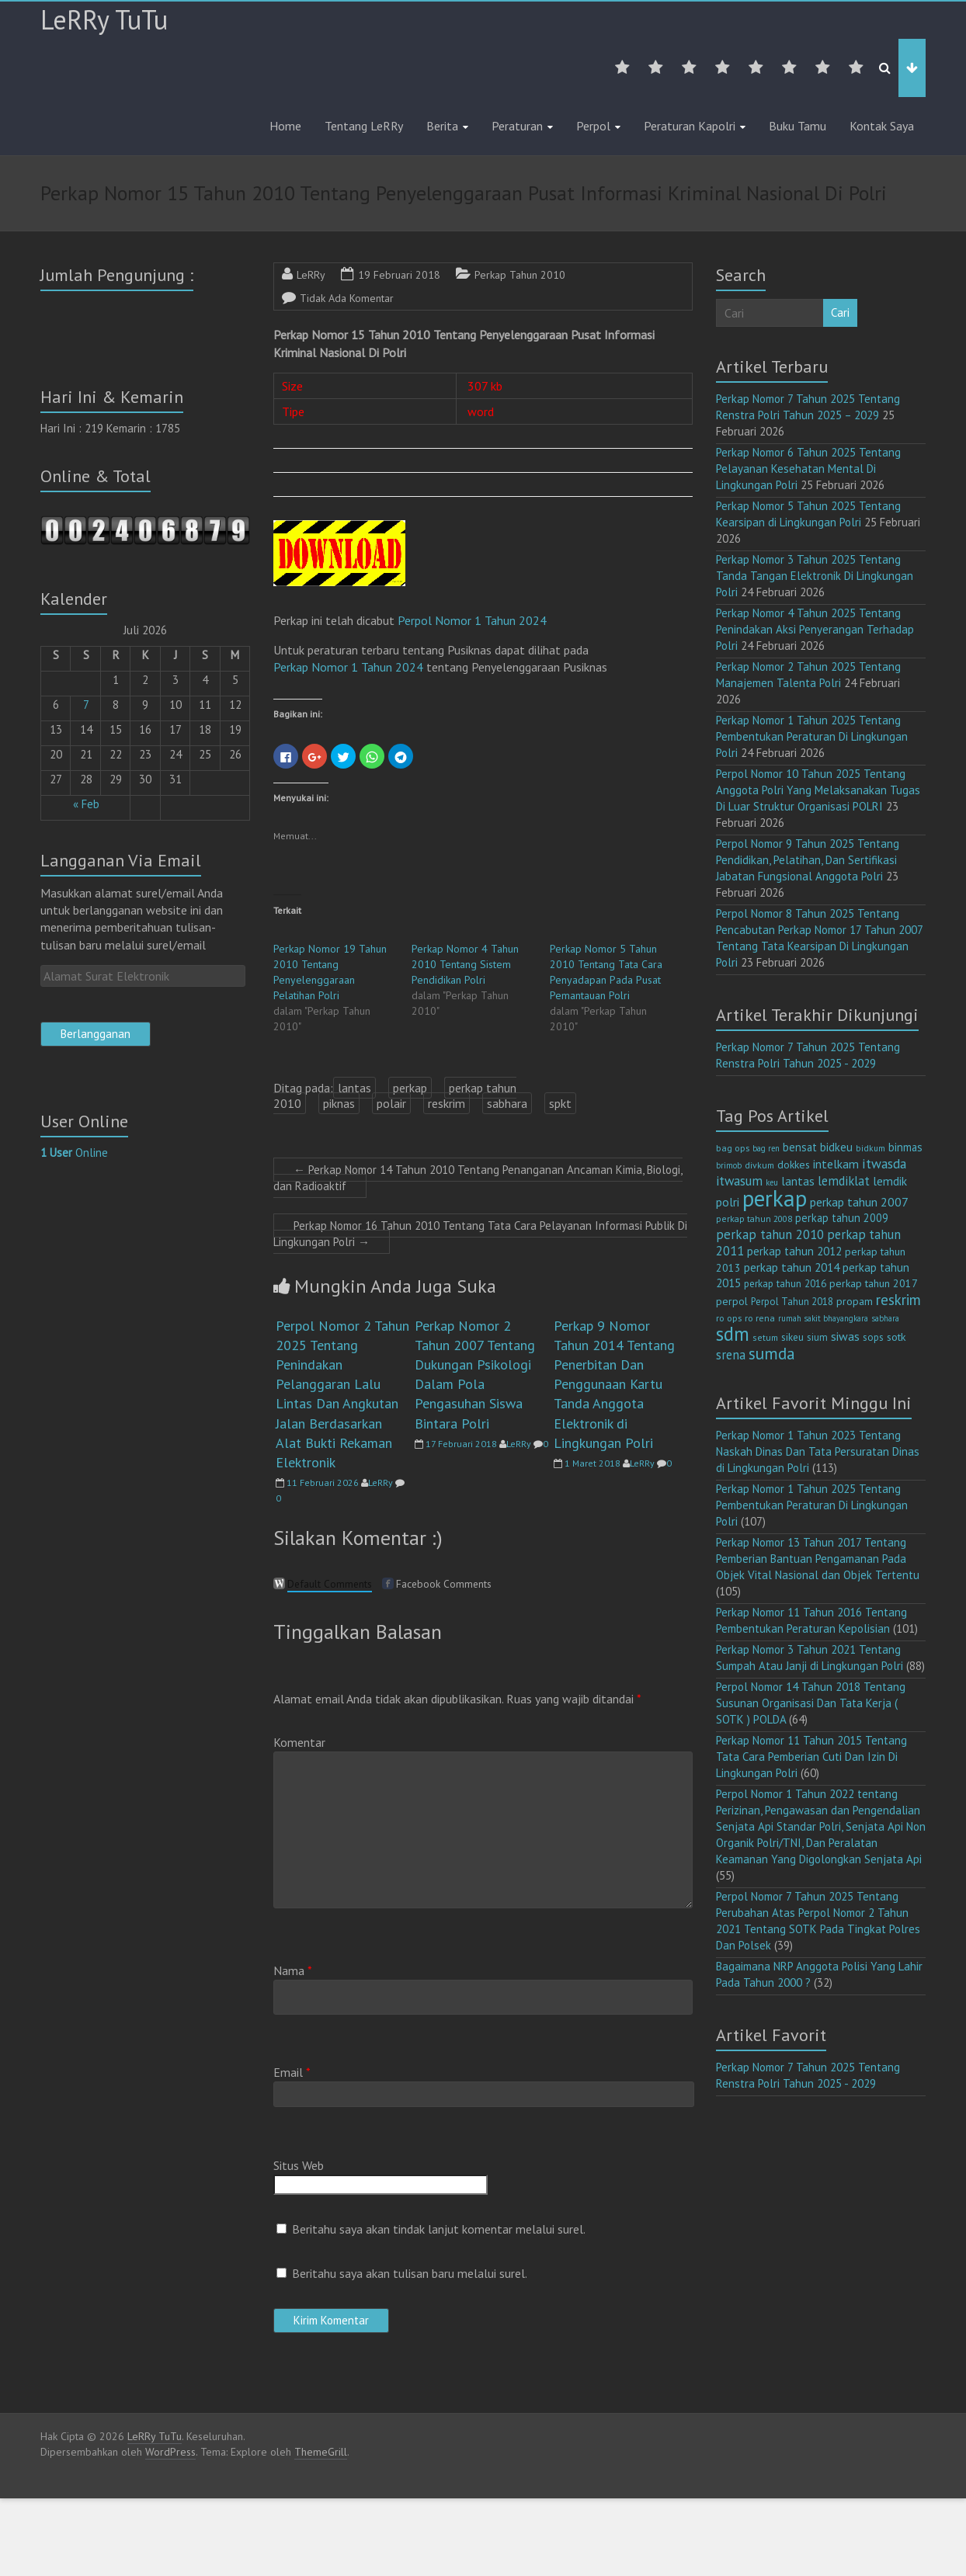  I want to click on keu [keu (9 item)], so click(772, 1182).